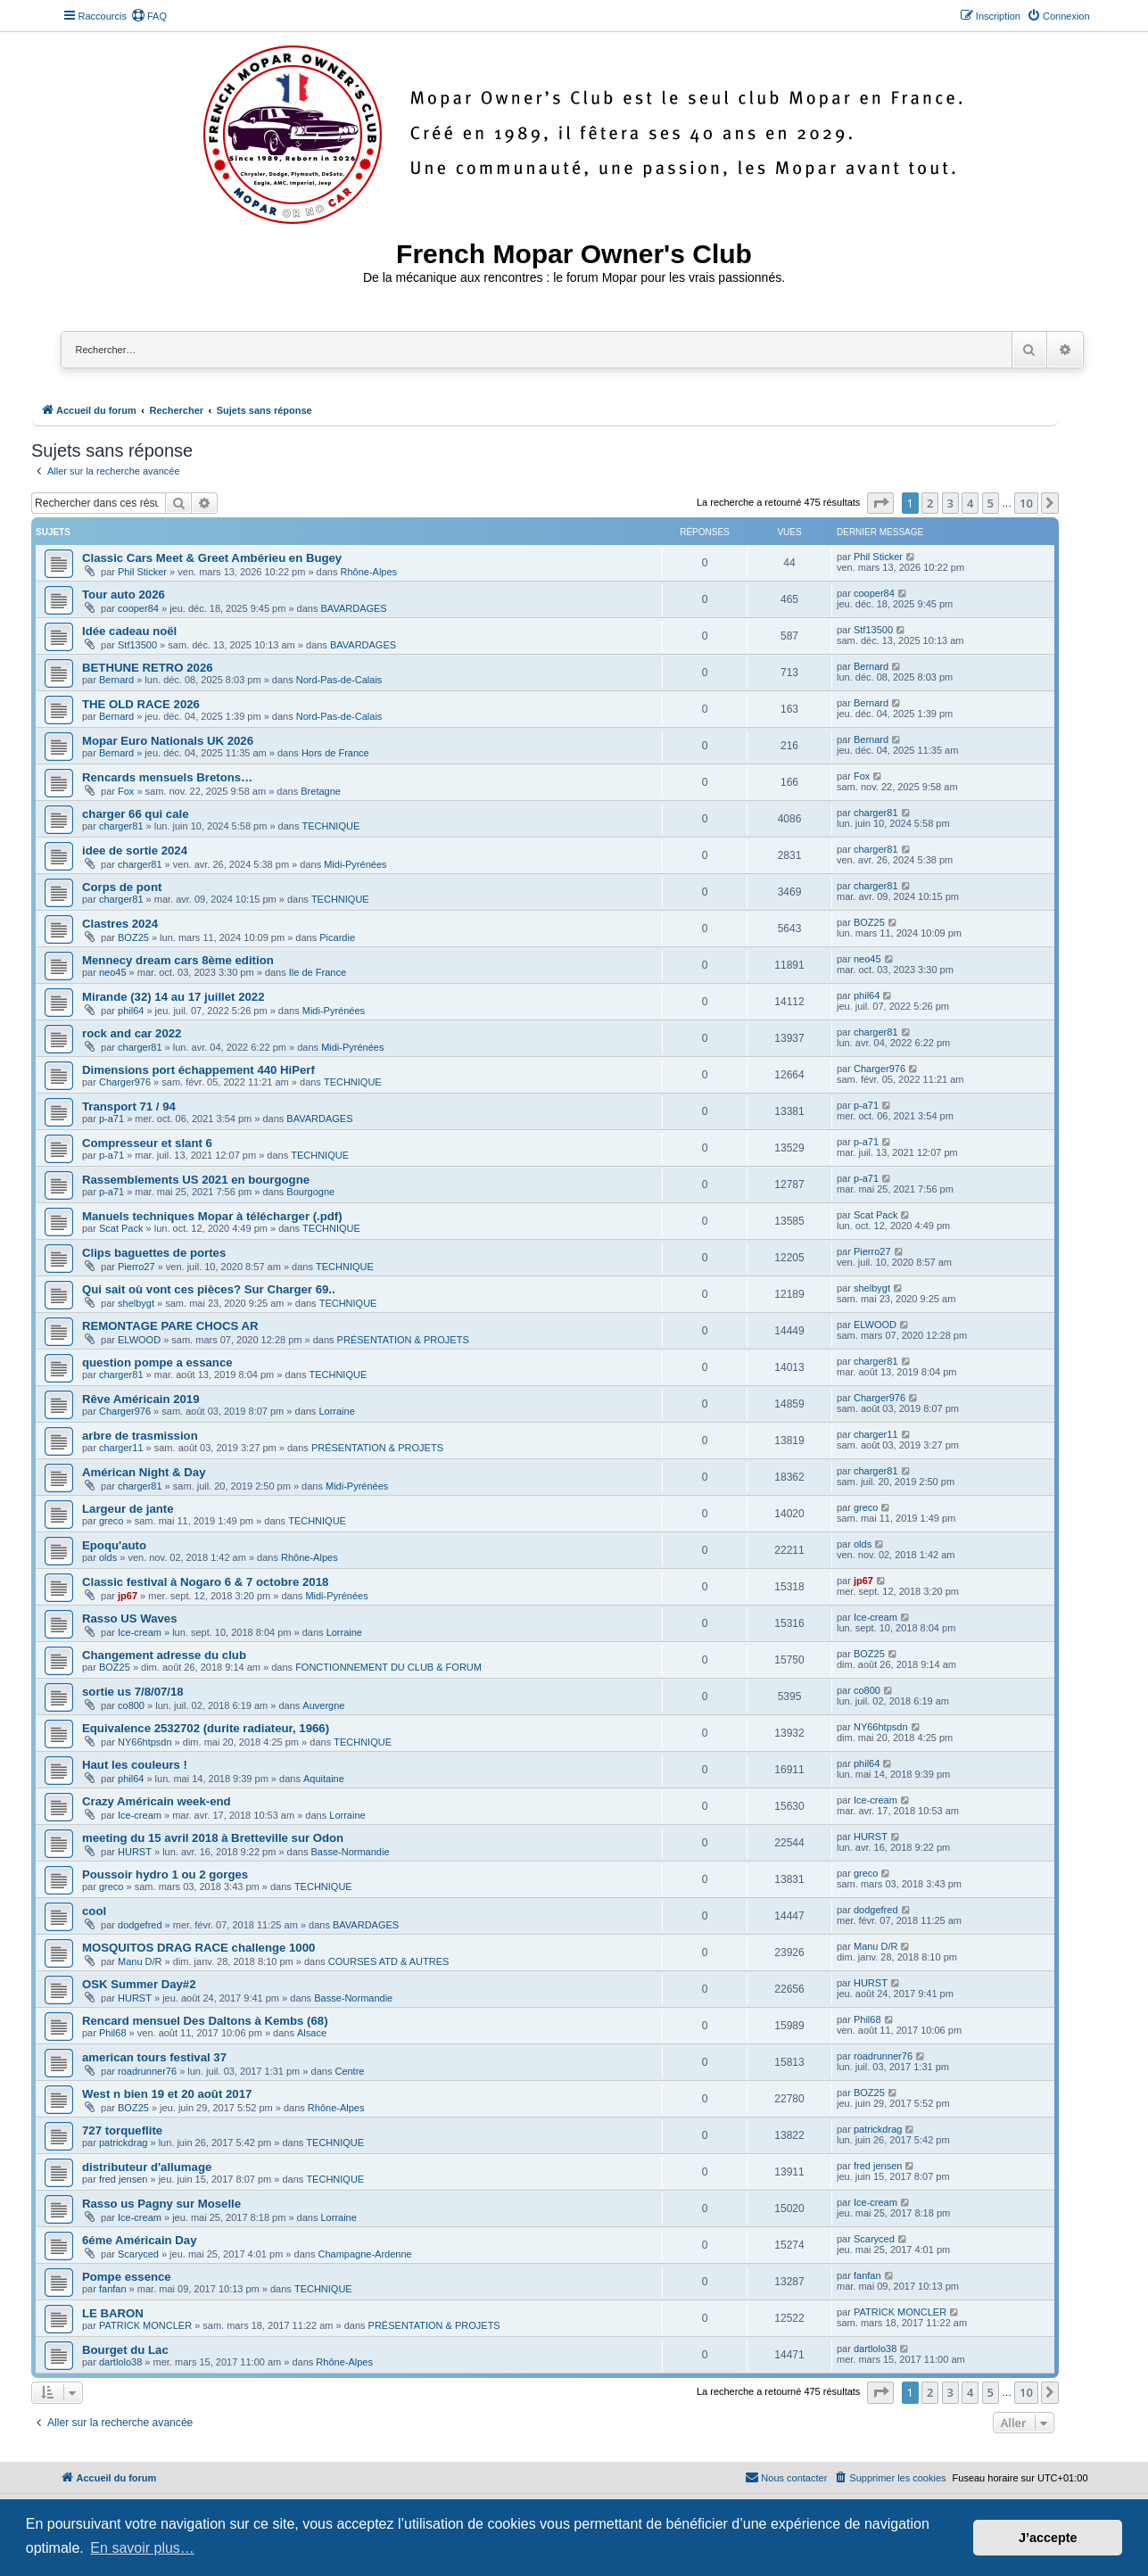  I want to click on Alsace, so click(311, 2032).